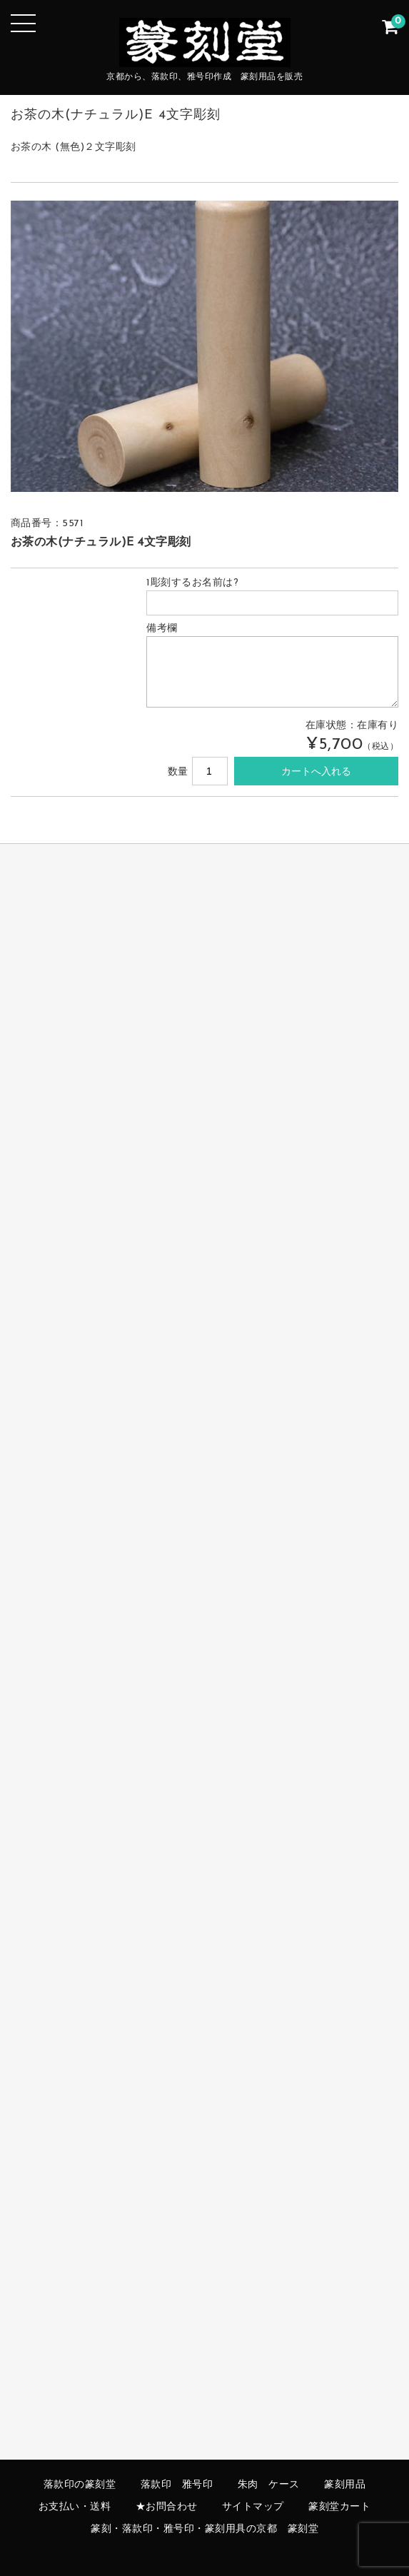 This screenshot has width=409, height=2576. Describe the element at coordinates (204, 2529) in the screenshot. I see `篆刻・落款印・雅号印・篆刻用具の京都 篆刻堂` at that location.